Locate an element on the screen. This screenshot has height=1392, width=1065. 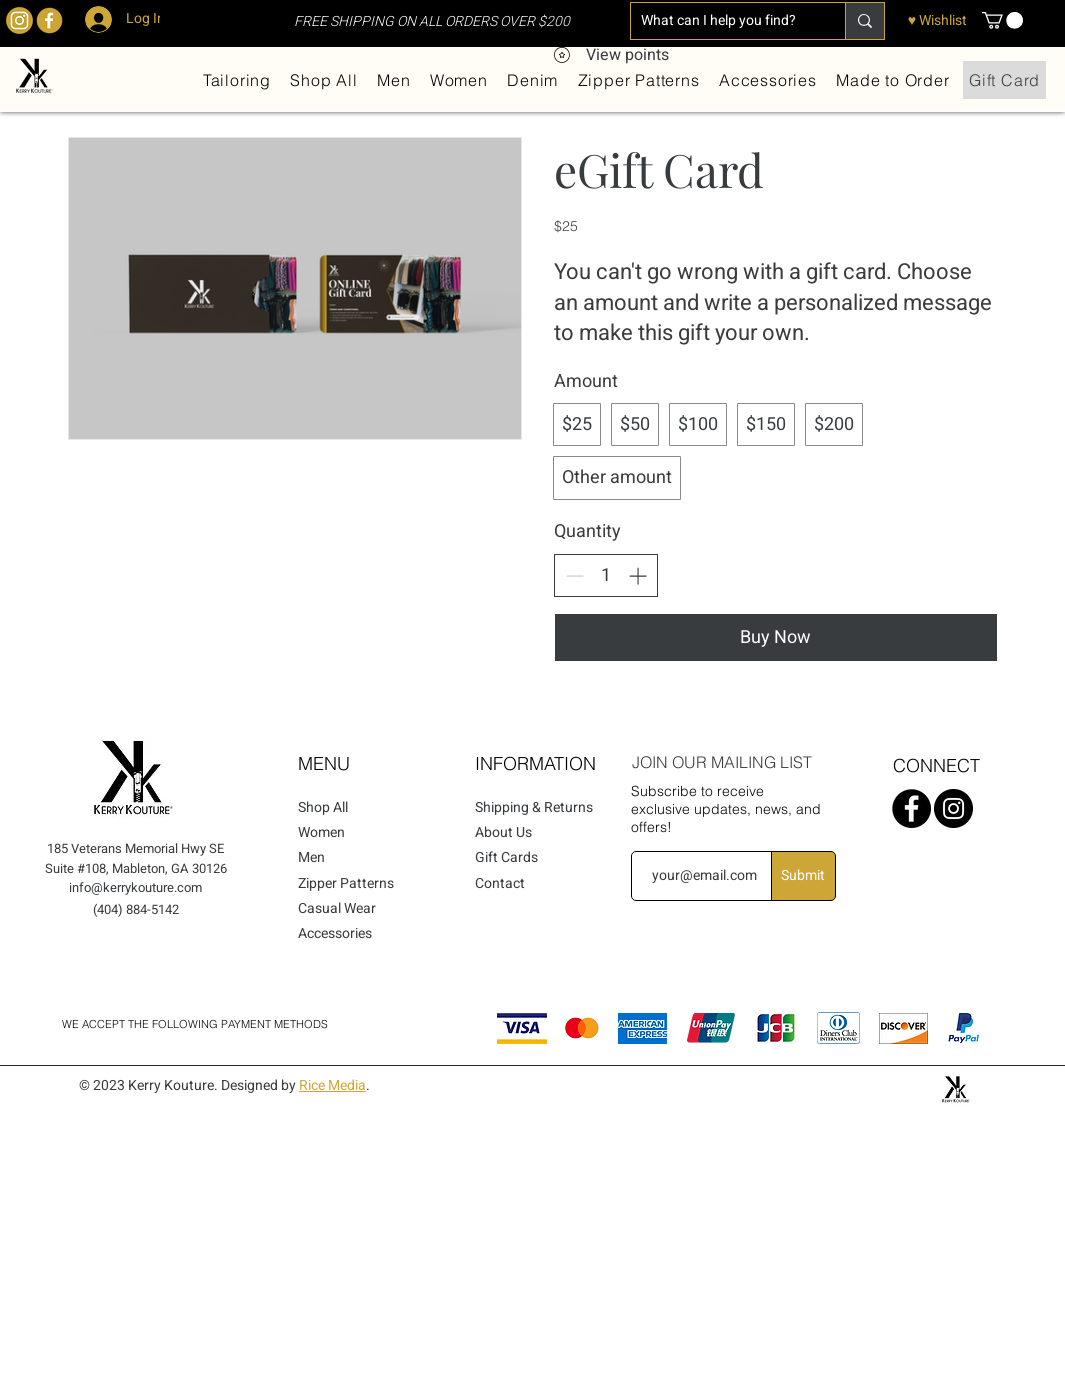
[Instagram] is located at coordinates (953, 808).